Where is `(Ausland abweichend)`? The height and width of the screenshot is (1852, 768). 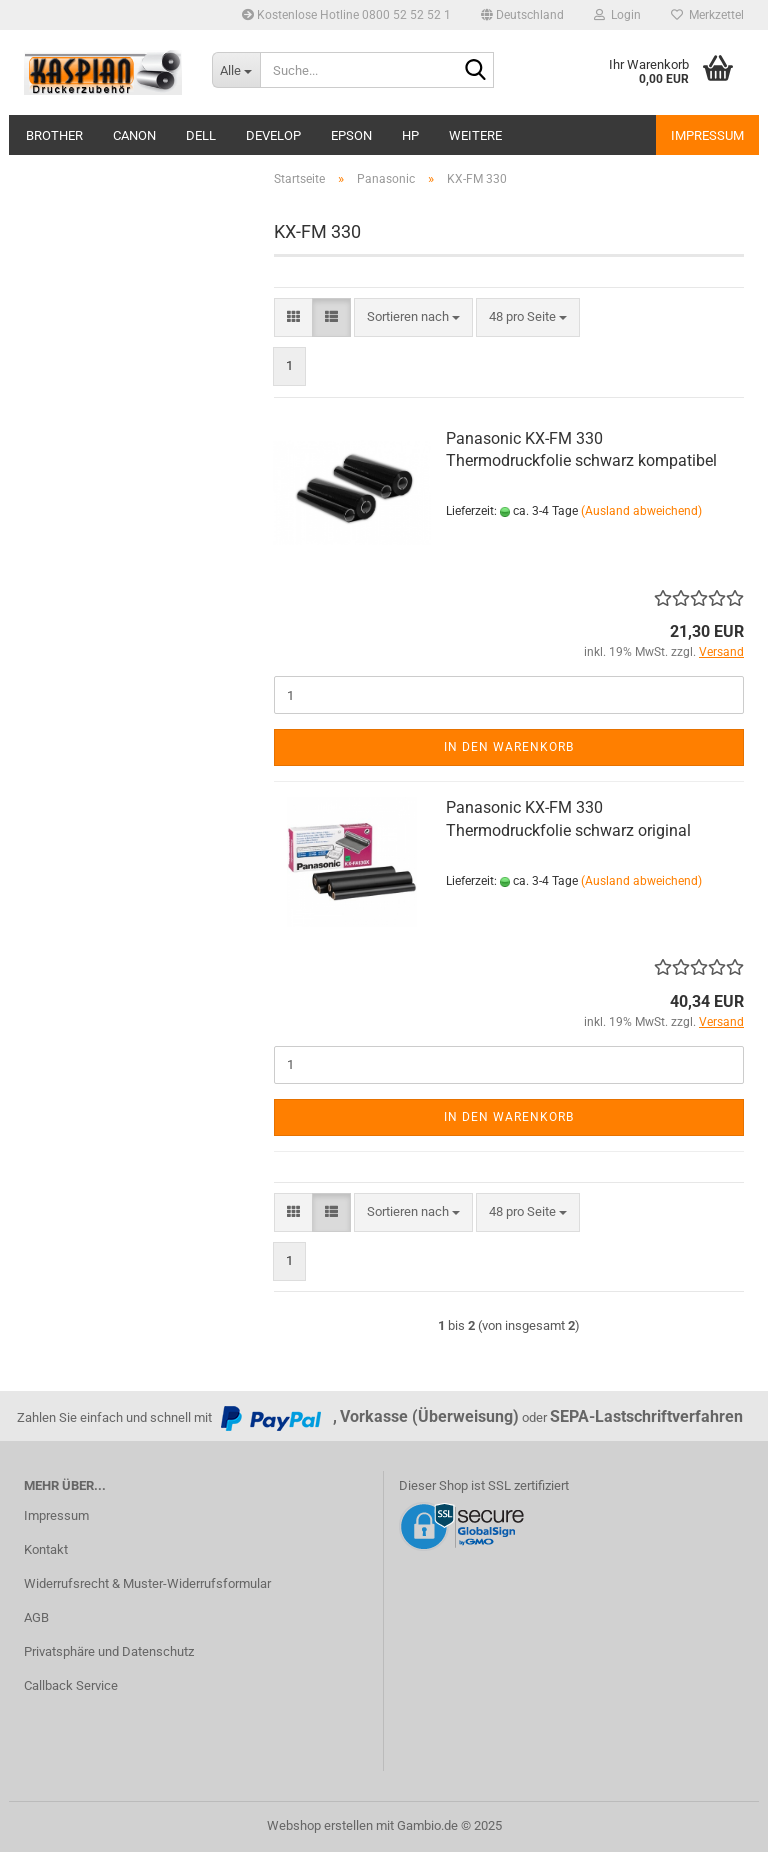
(Ausland abweichend) is located at coordinates (641, 511).